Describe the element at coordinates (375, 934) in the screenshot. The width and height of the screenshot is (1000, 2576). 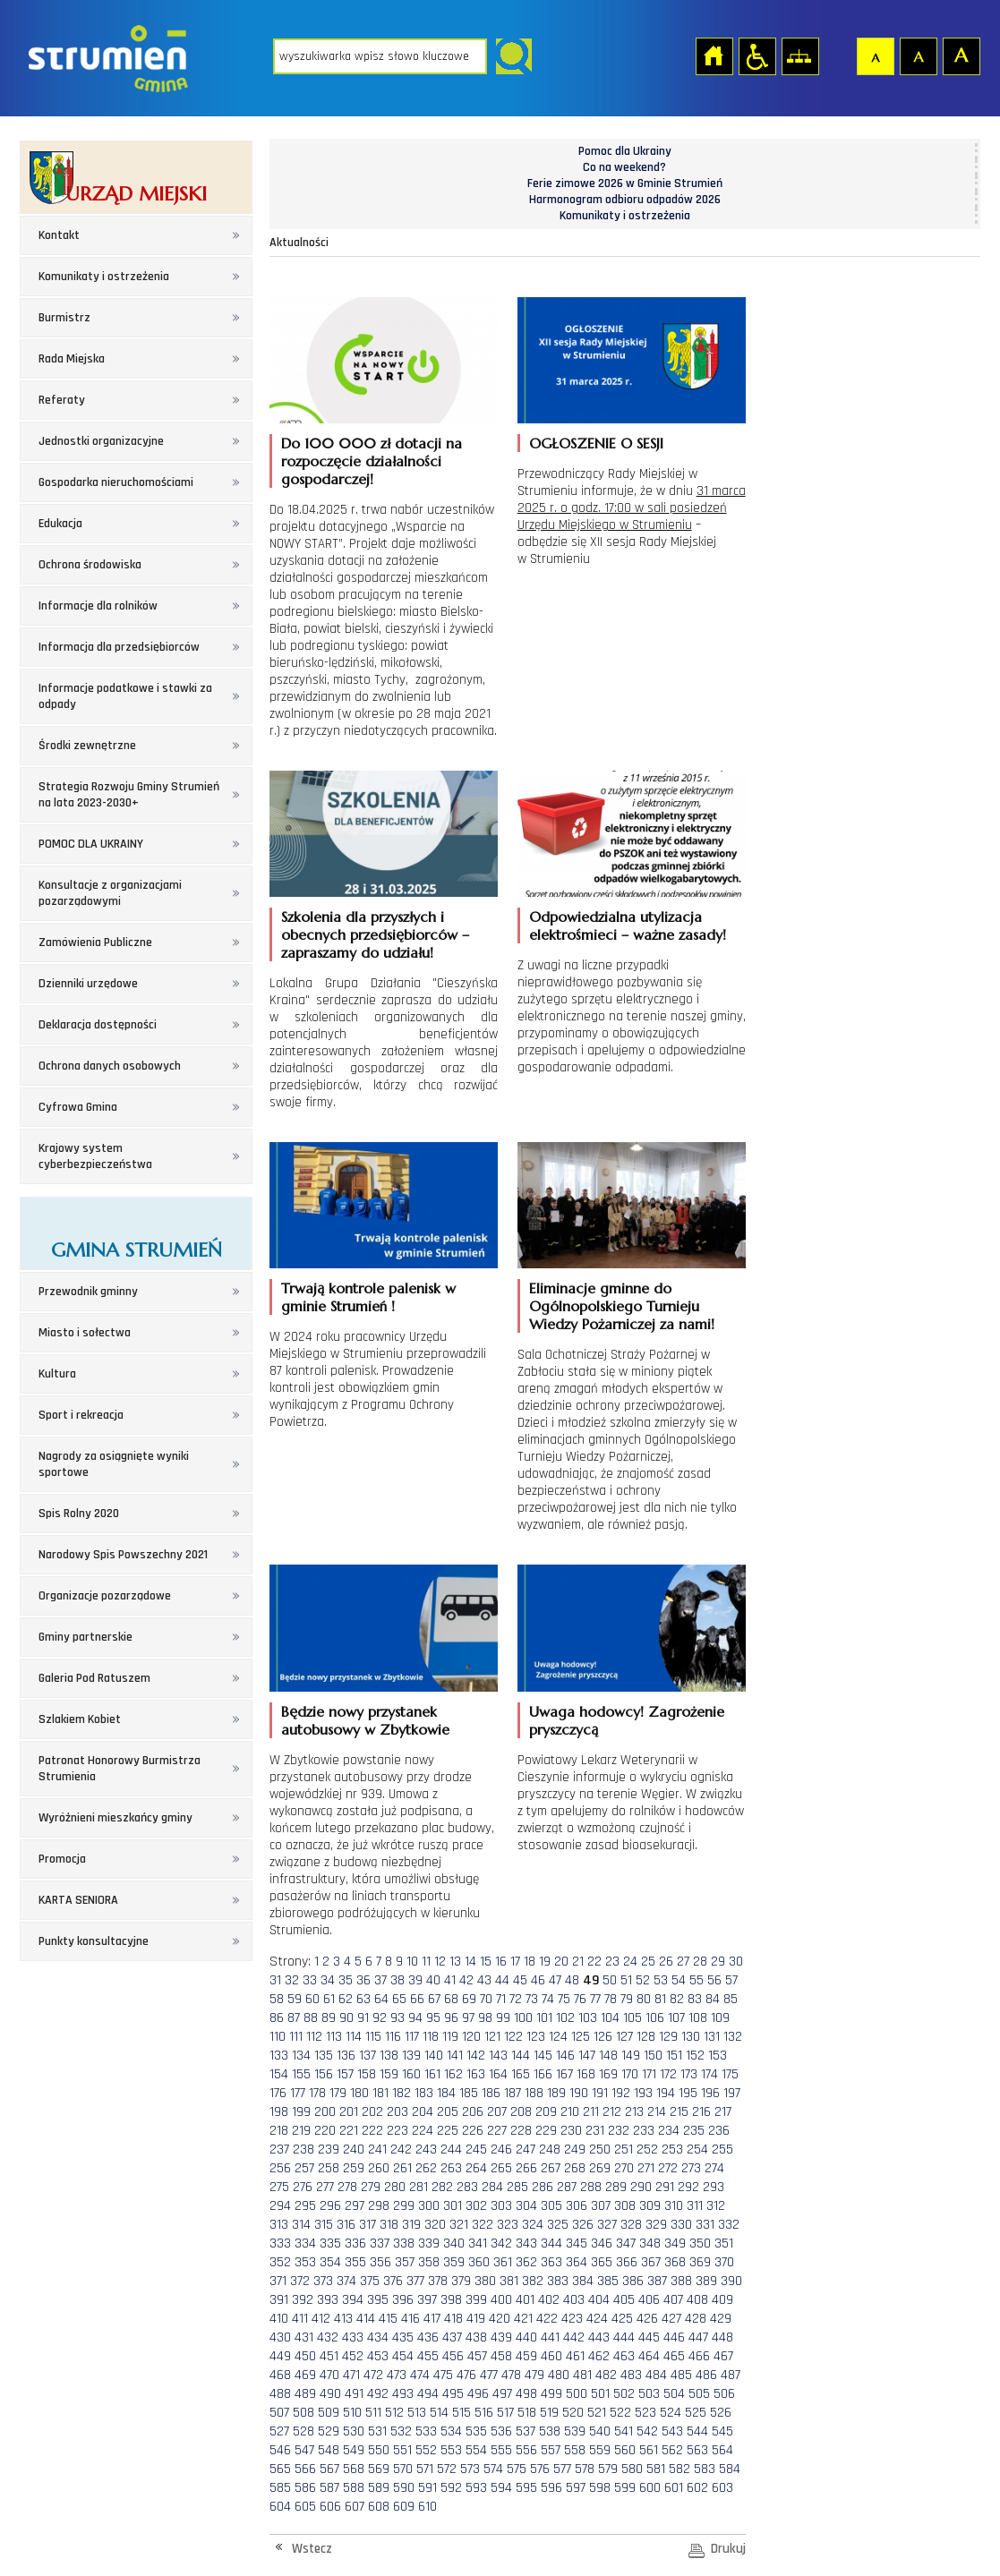
I see `Szkolenia dla przyszłych i obecnych przedsiębiorców – zapraszamy do udziału!` at that location.